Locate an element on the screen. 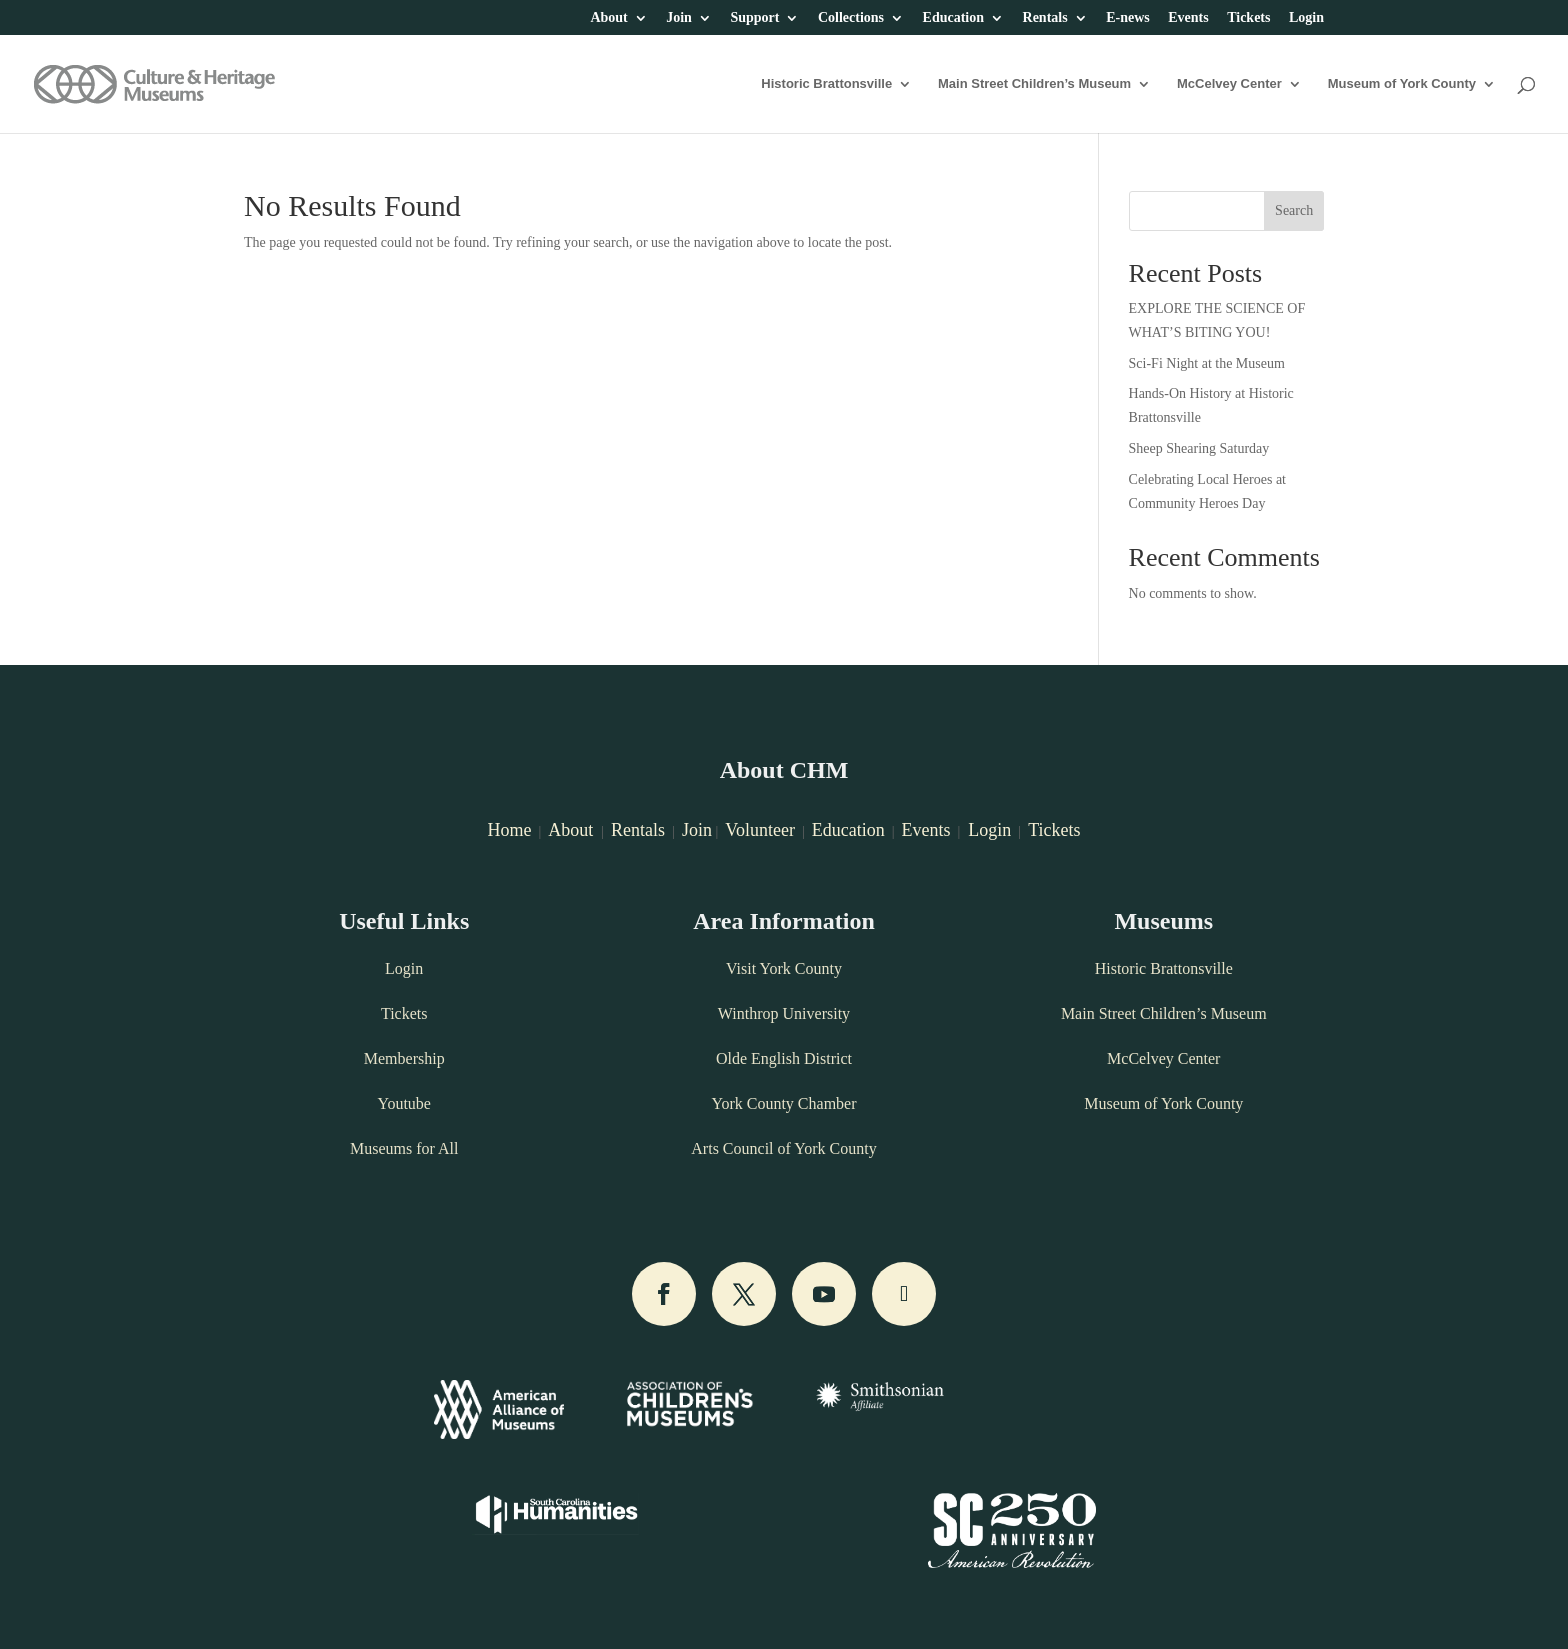  Events is located at coordinates (1188, 18).